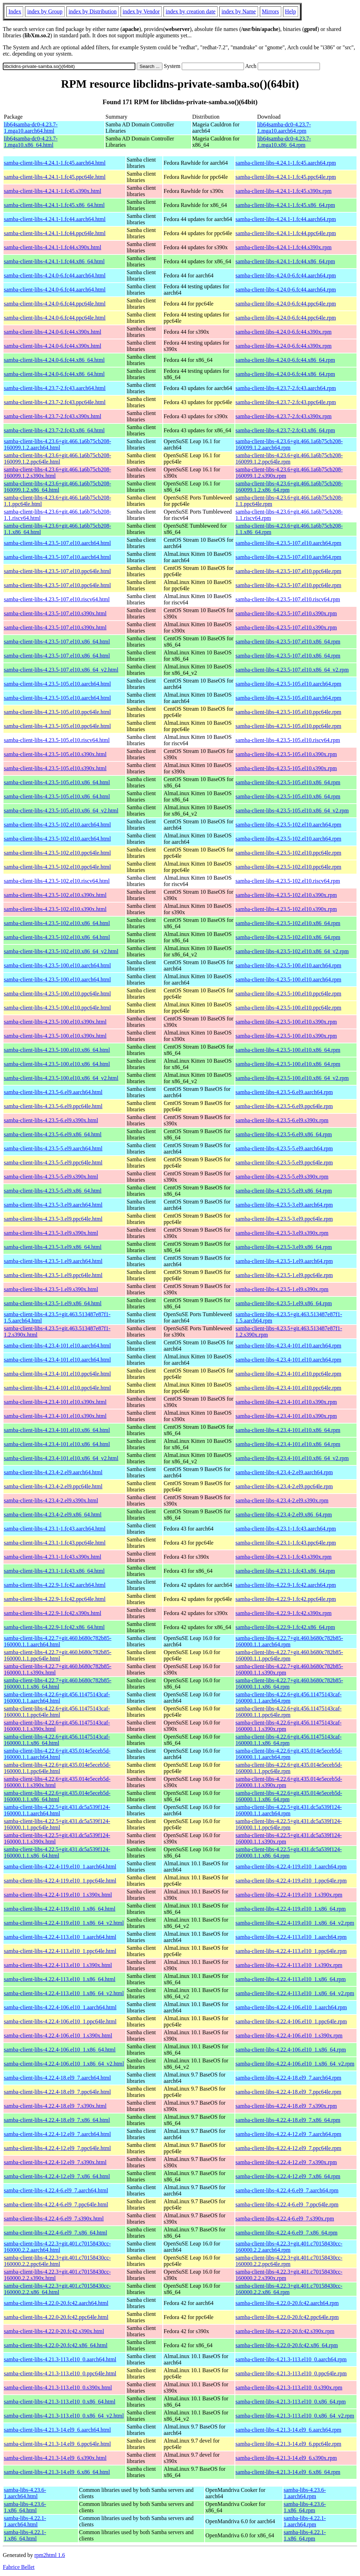 This screenshot has height=2576, width=360. Describe the element at coordinates (284, 1557) in the screenshot. I see `samba-client-libs-4.23.1-1.fc43.s390x.rpm` at that location.